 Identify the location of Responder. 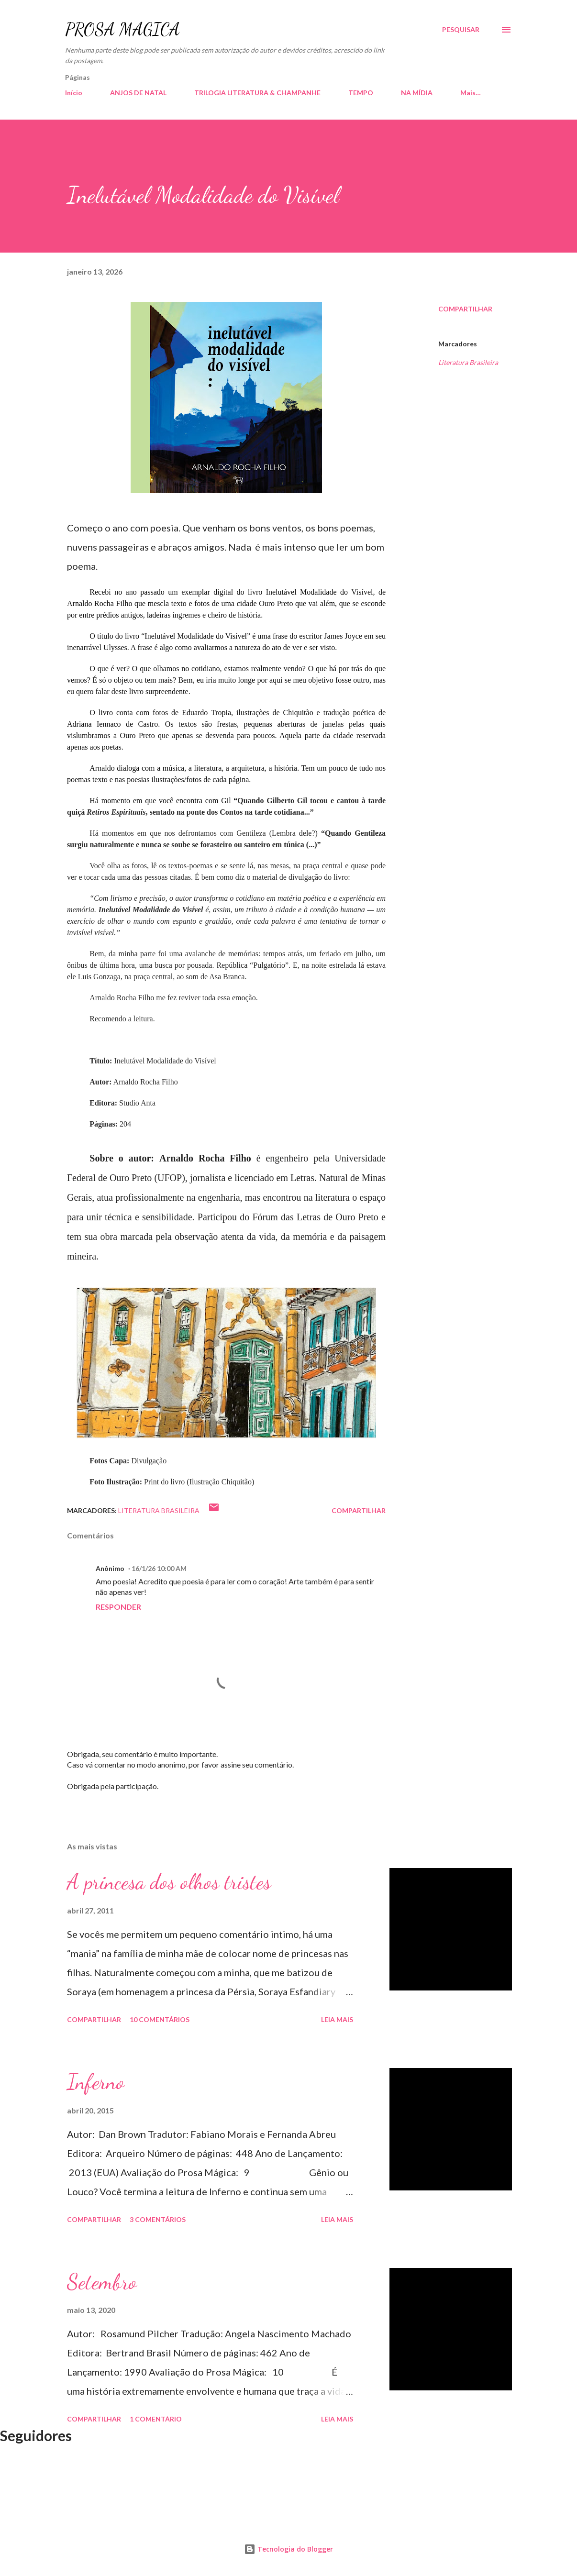
(118, 1606).